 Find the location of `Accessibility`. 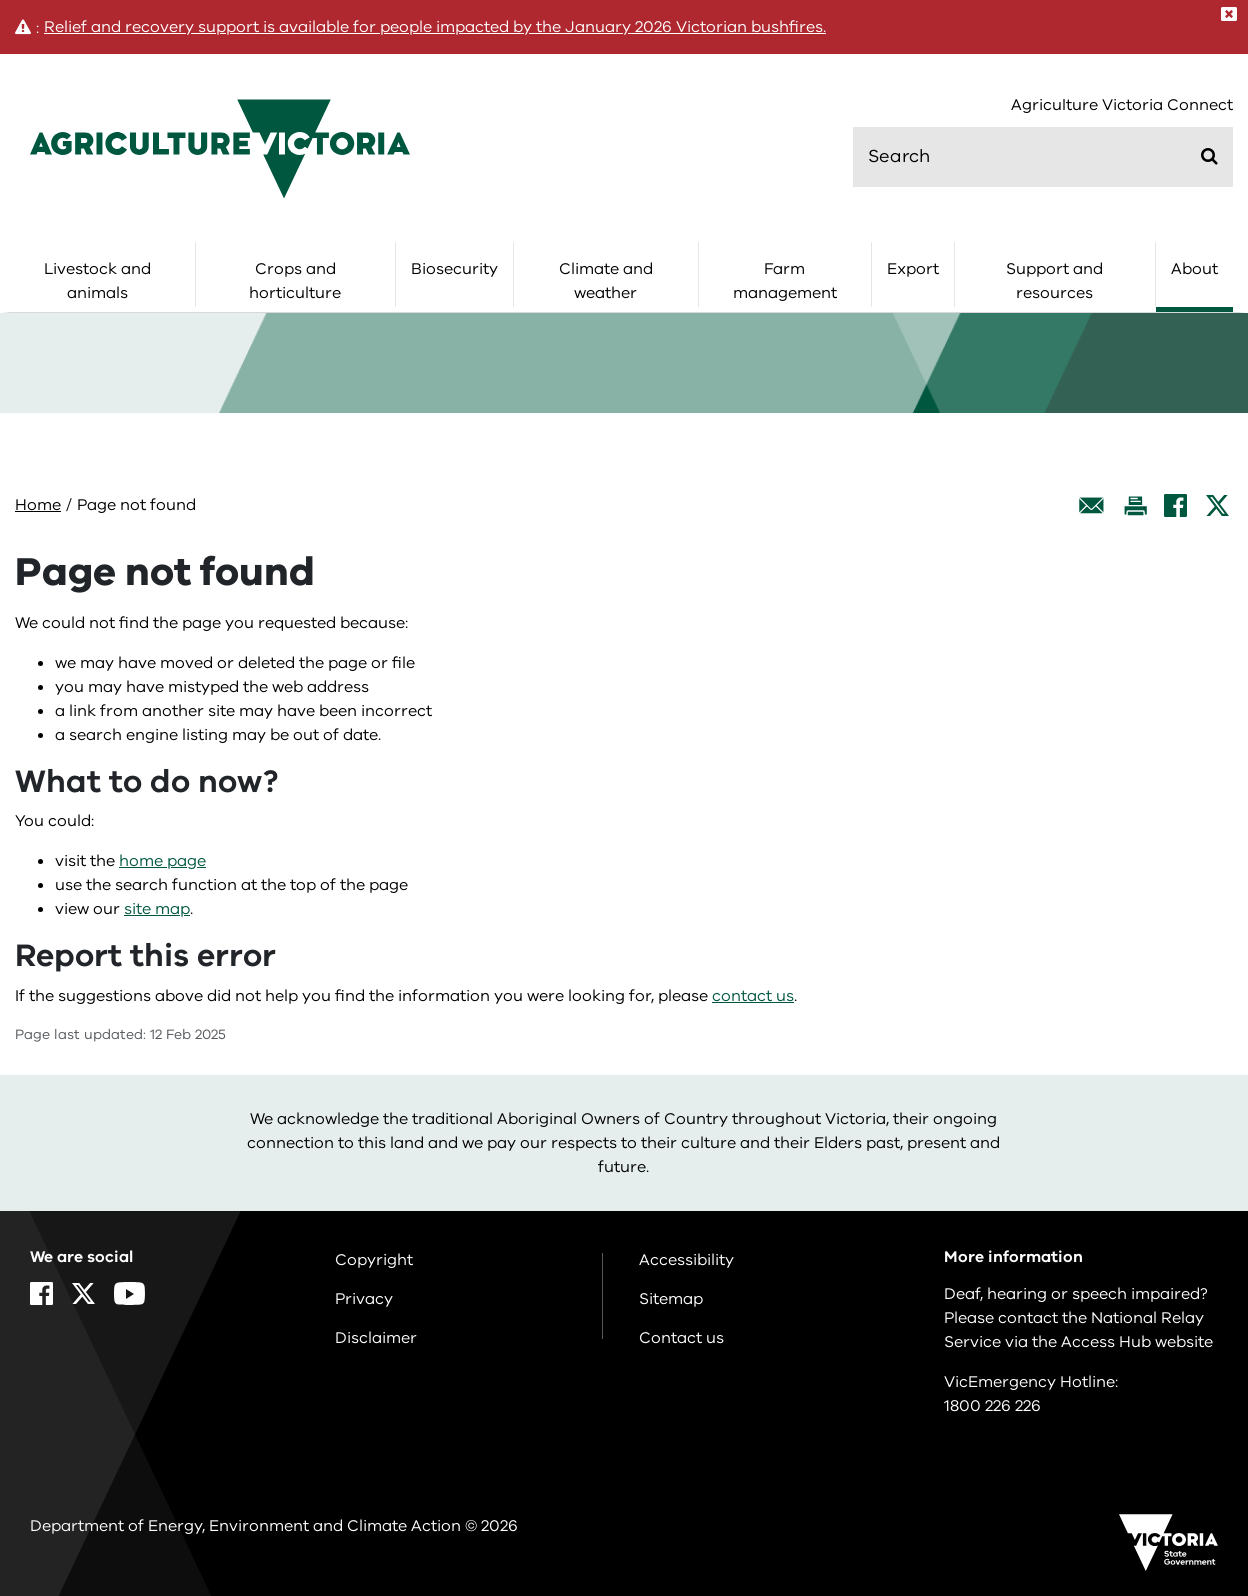

Accessibility is located at coordinates (686, 1260).